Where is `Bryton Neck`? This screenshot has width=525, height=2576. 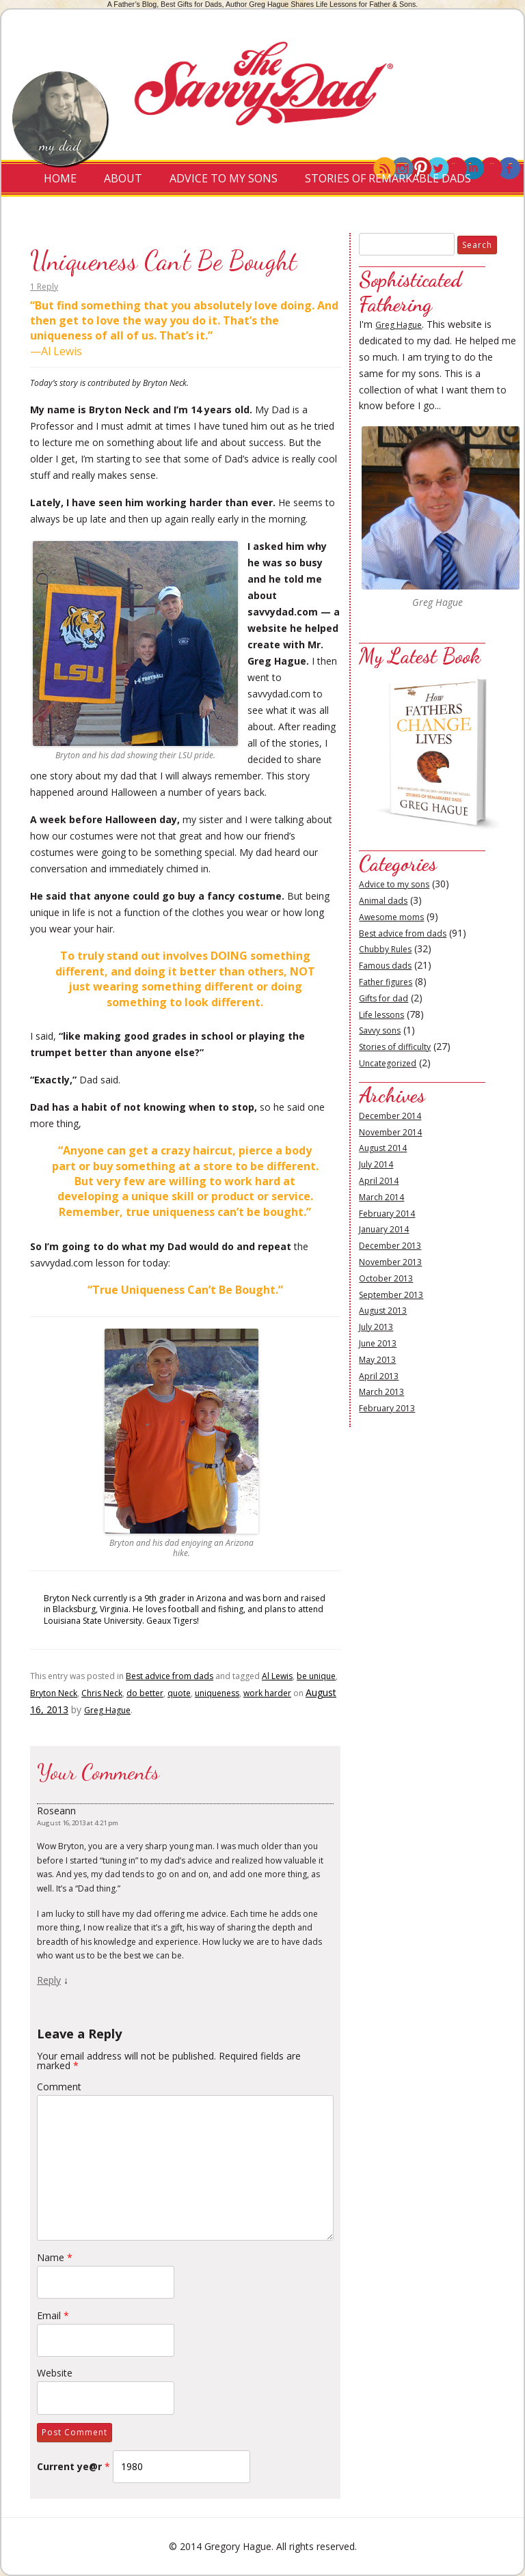 Bryton Neck is located at coordinates (53, 1693).